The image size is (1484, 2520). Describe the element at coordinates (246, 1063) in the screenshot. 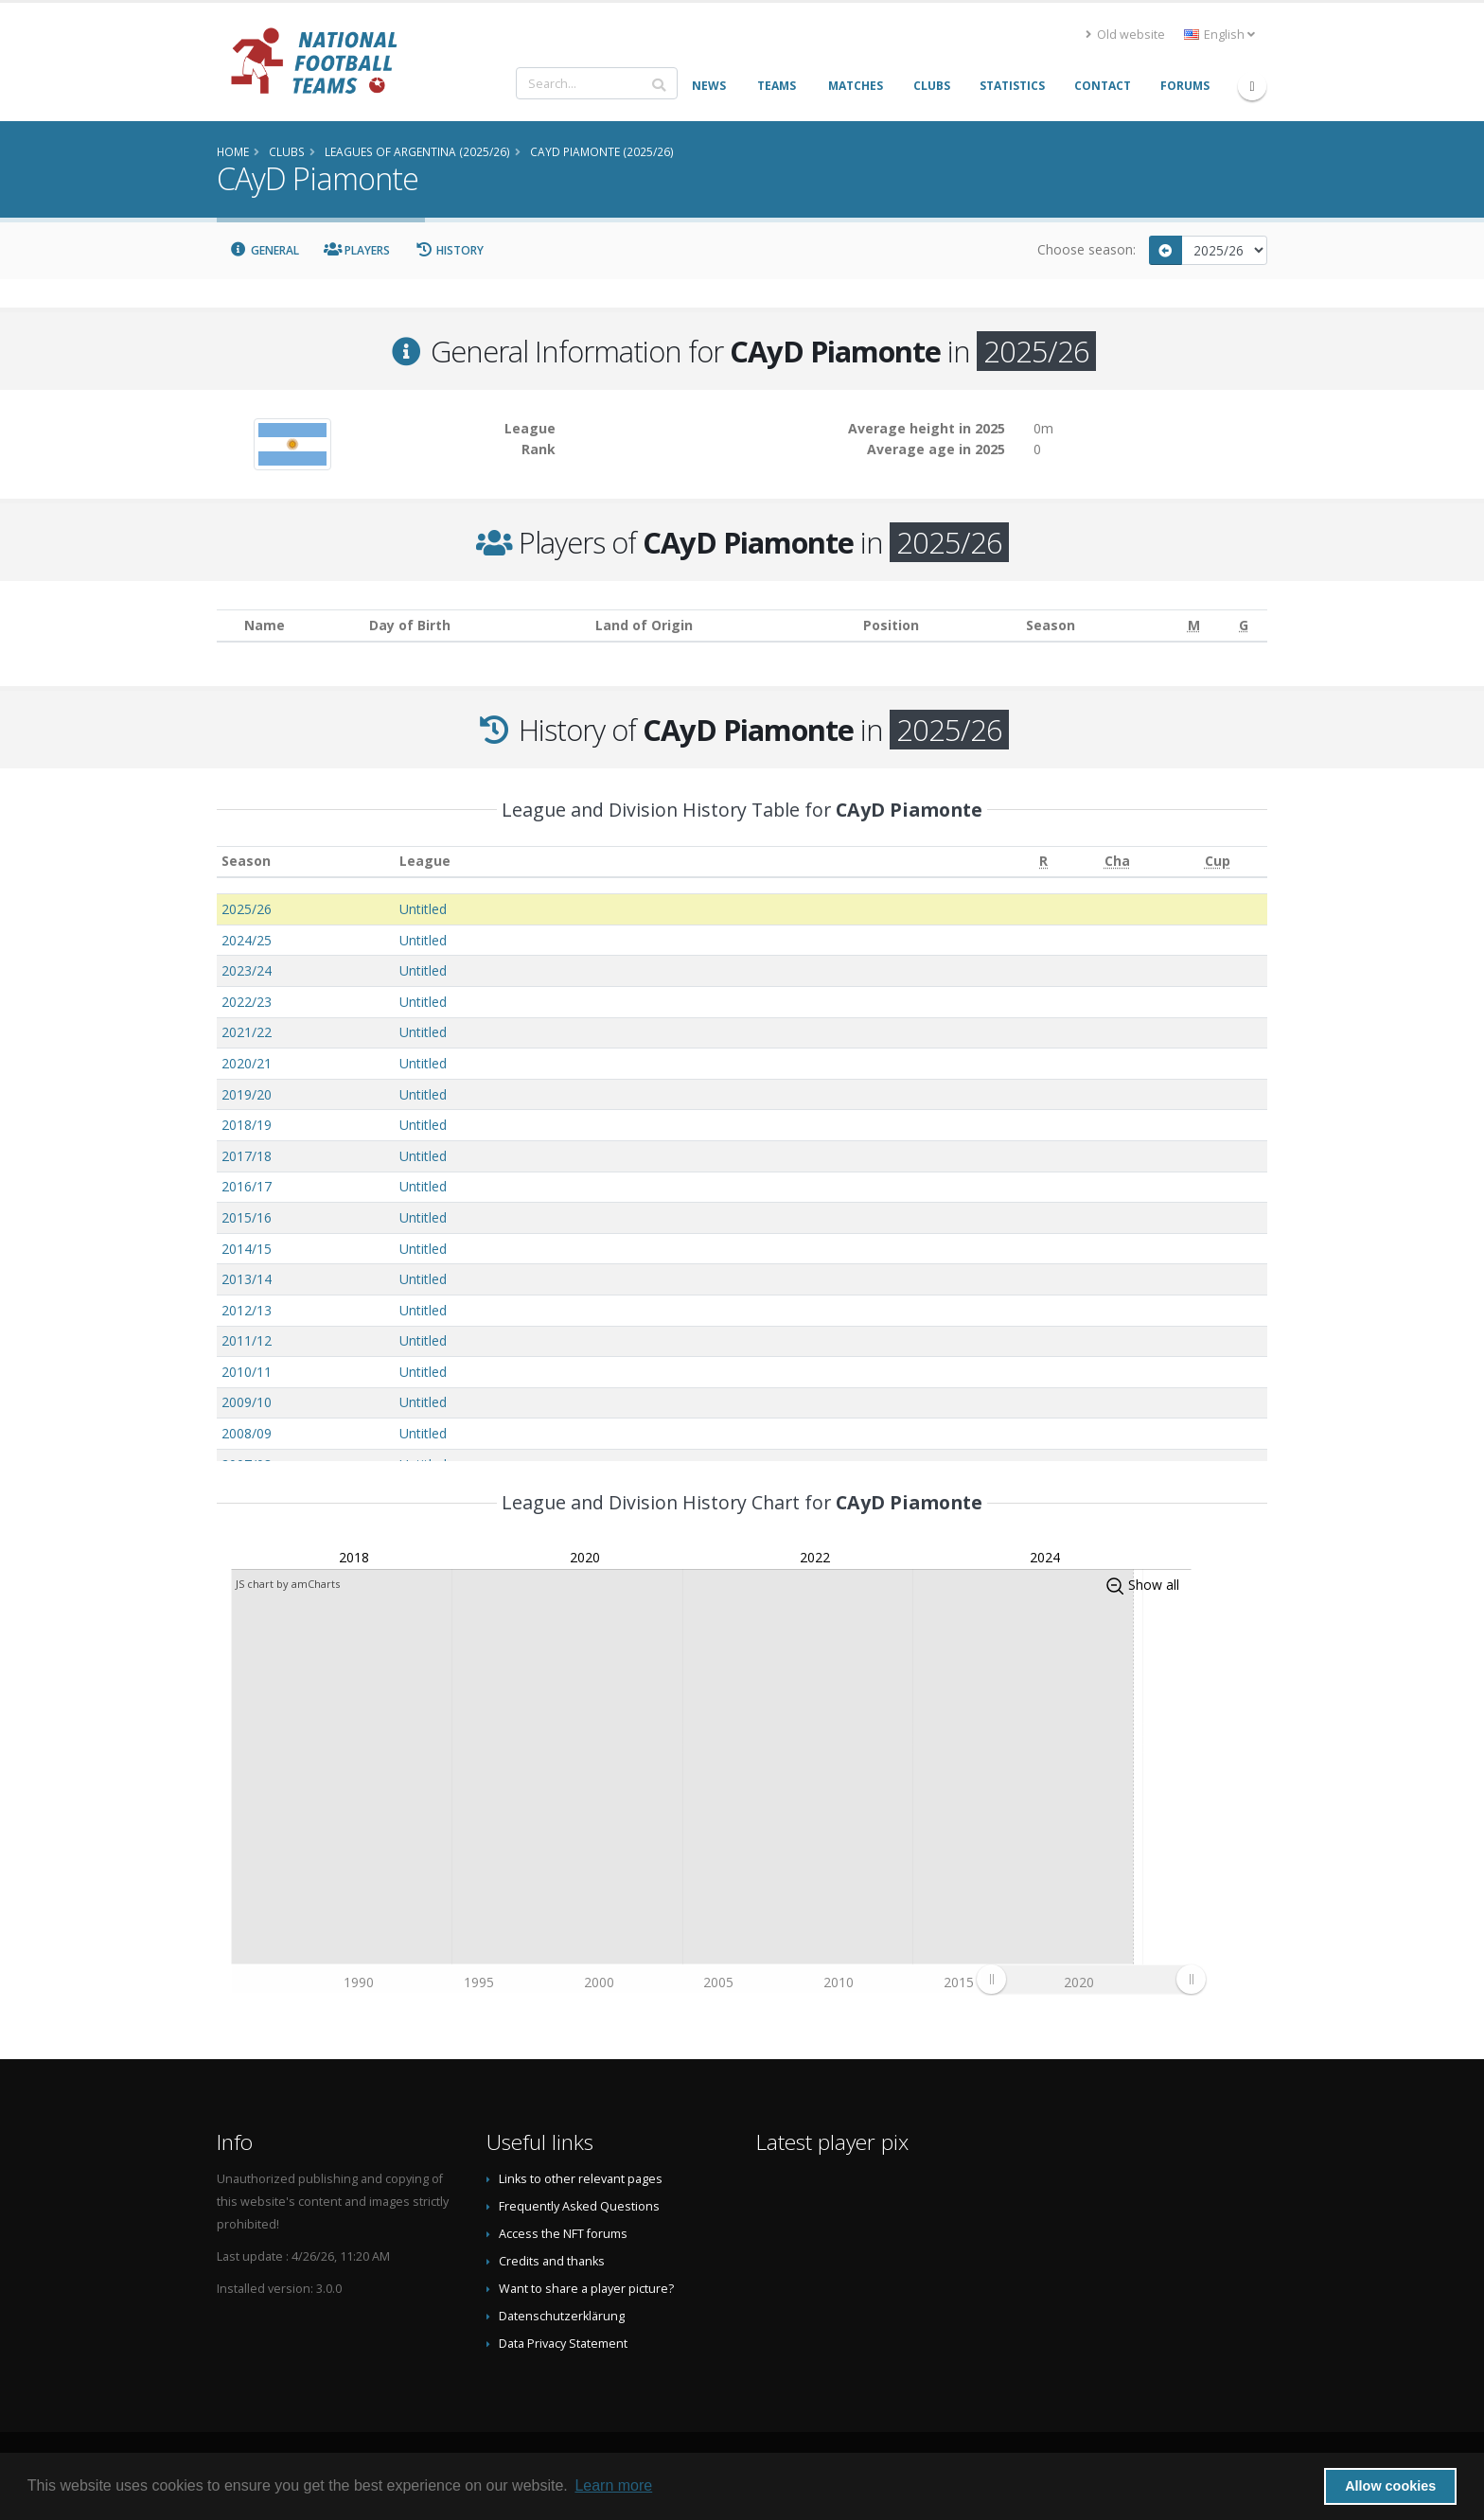

I see `2020/21` at that location.